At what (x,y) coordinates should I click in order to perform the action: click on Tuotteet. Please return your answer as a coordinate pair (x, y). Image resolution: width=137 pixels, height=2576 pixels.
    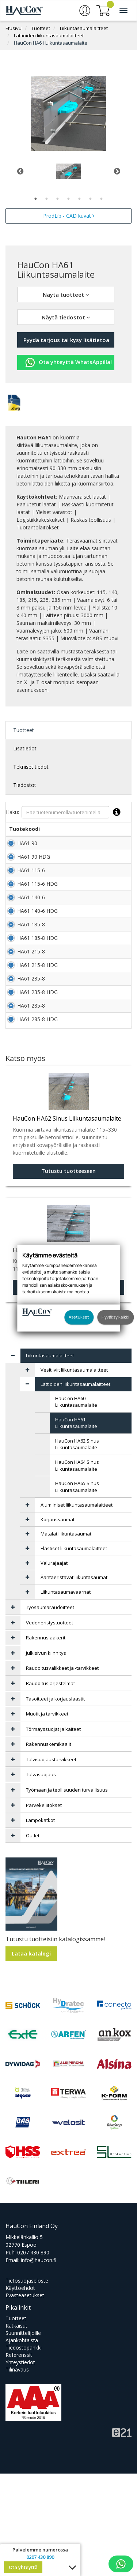
    Looking at the image, I should click on (40, 28).